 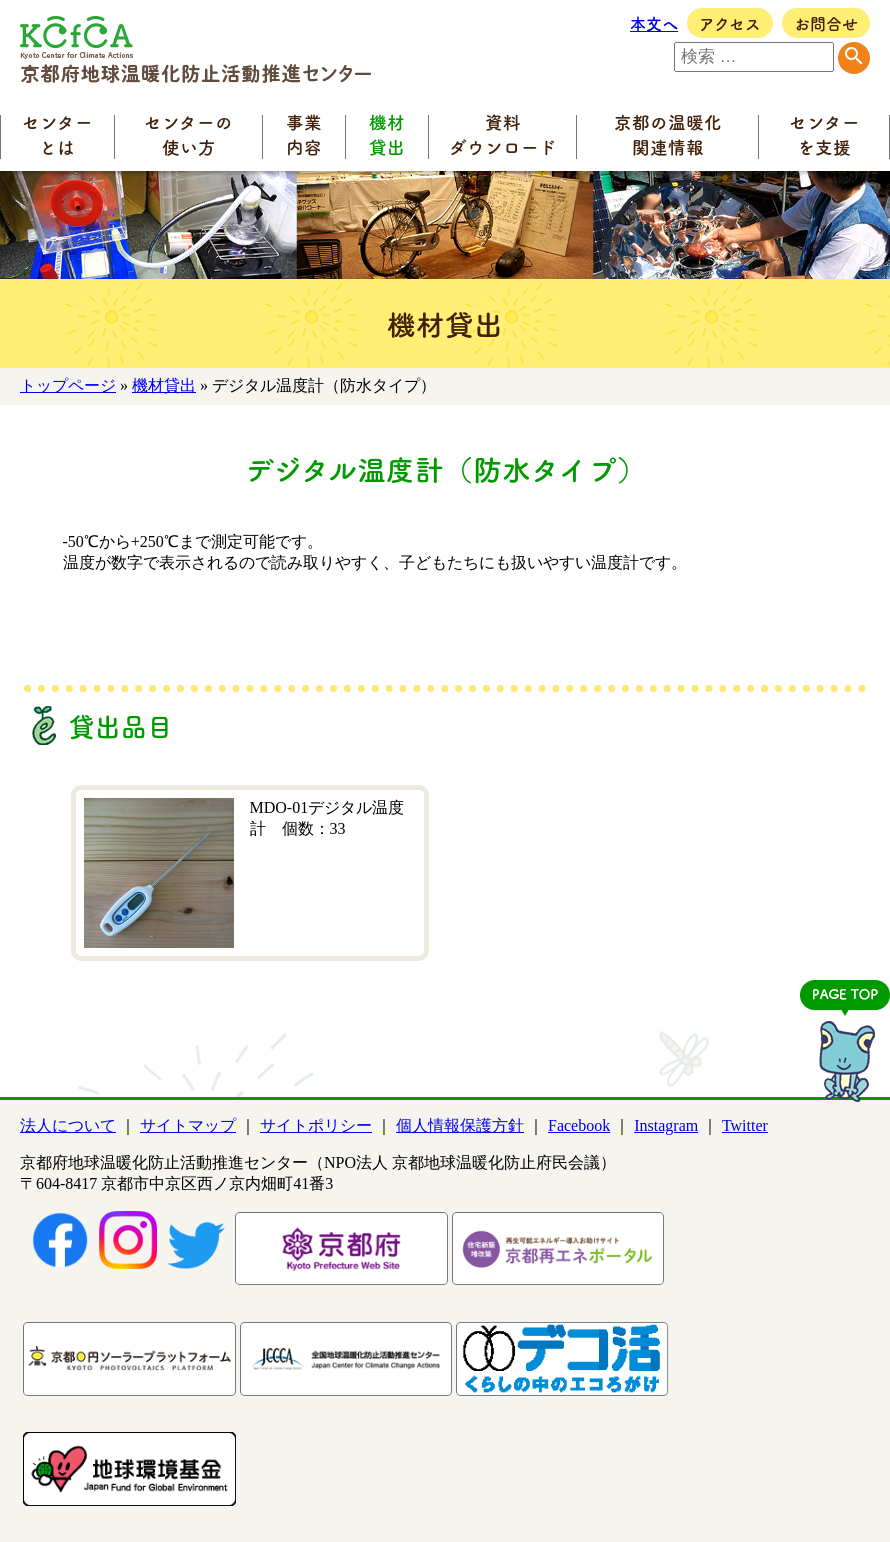 I want to click on Instagram, so click(x=666, y=1125).